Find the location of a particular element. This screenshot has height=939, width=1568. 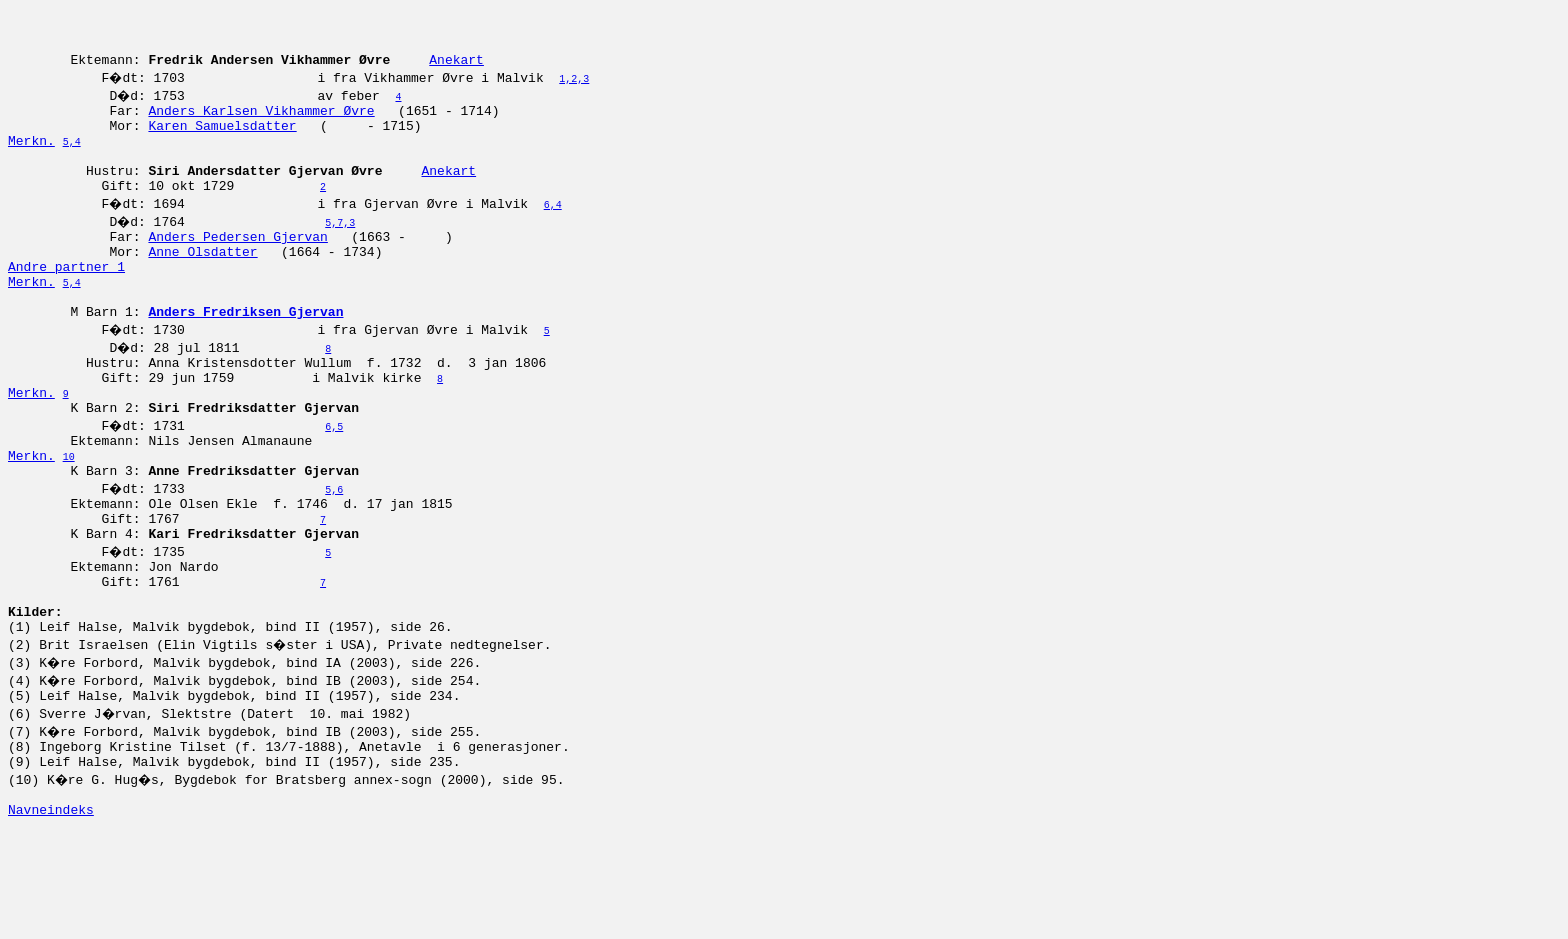

Navneindeks is located at coordinates (51, 917).